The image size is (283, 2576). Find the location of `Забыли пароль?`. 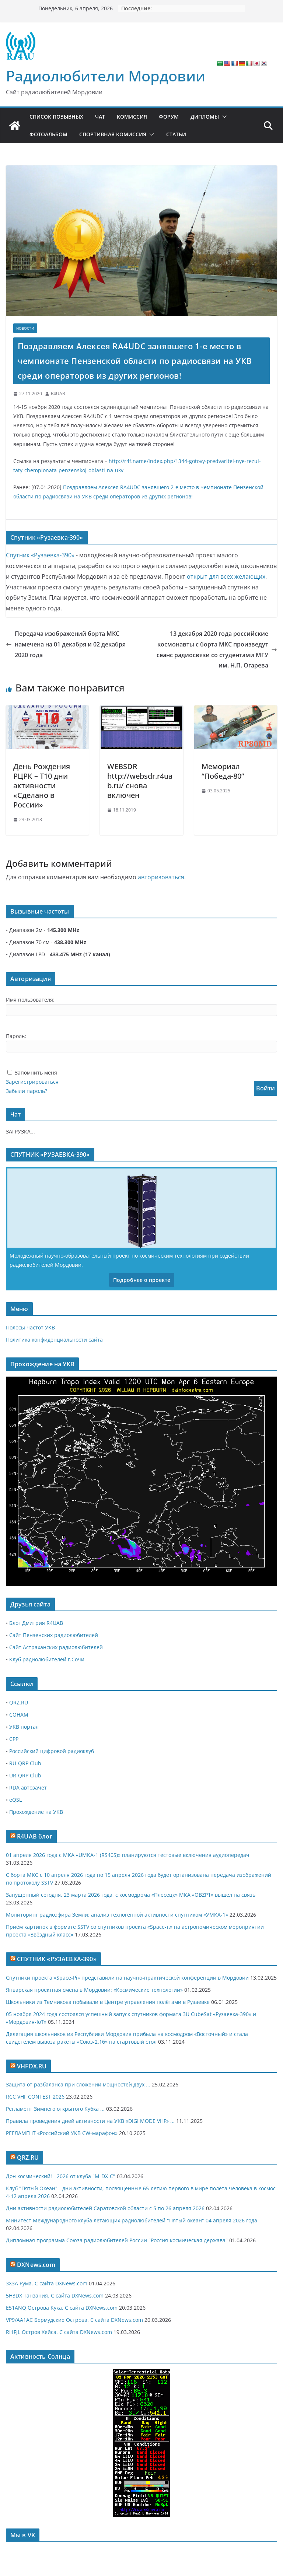

Забыли пароль? is located at coordinates (26, 1090).